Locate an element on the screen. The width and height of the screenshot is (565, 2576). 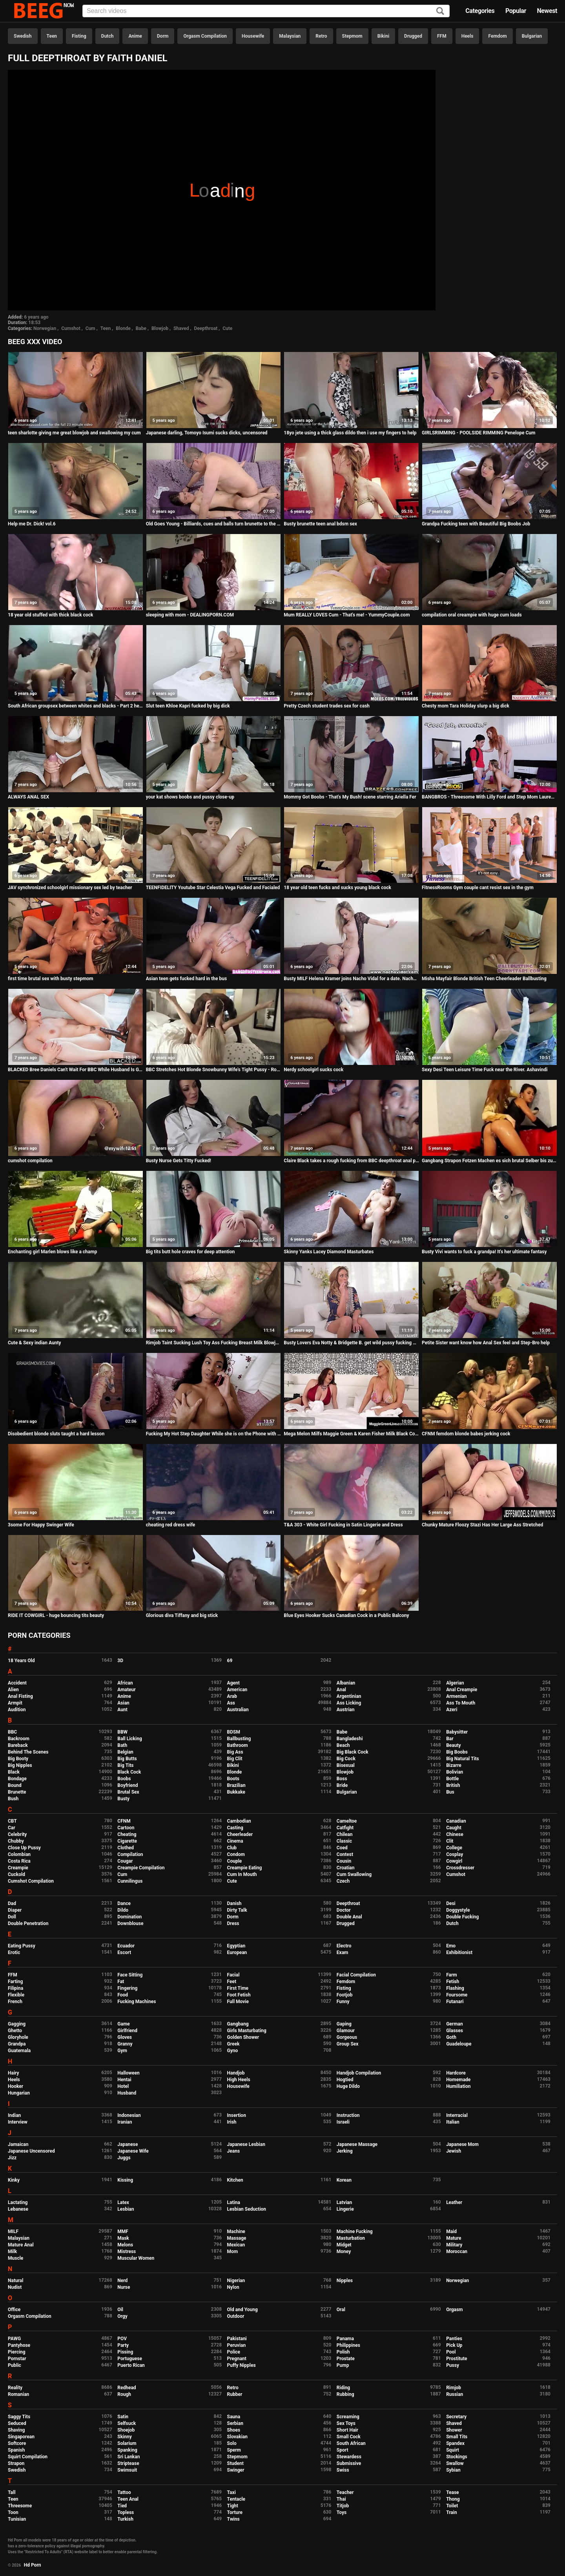
Femdom is located at coordinates (497, 36).